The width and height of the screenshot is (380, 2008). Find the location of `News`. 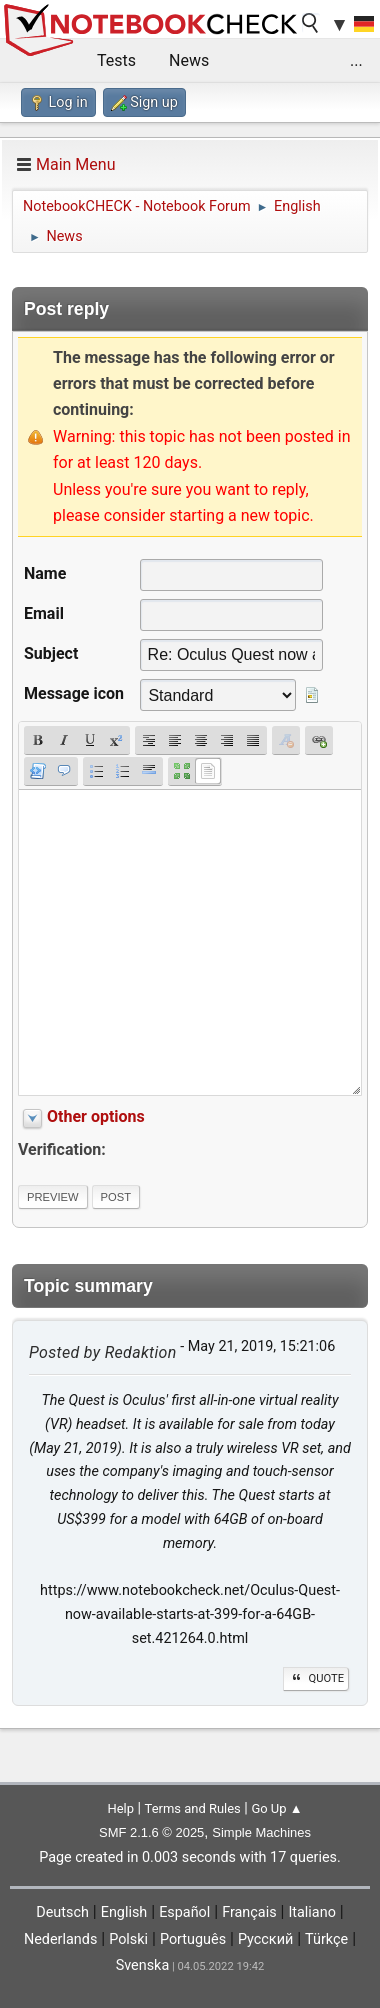

News is located at coordinates (189, 60).